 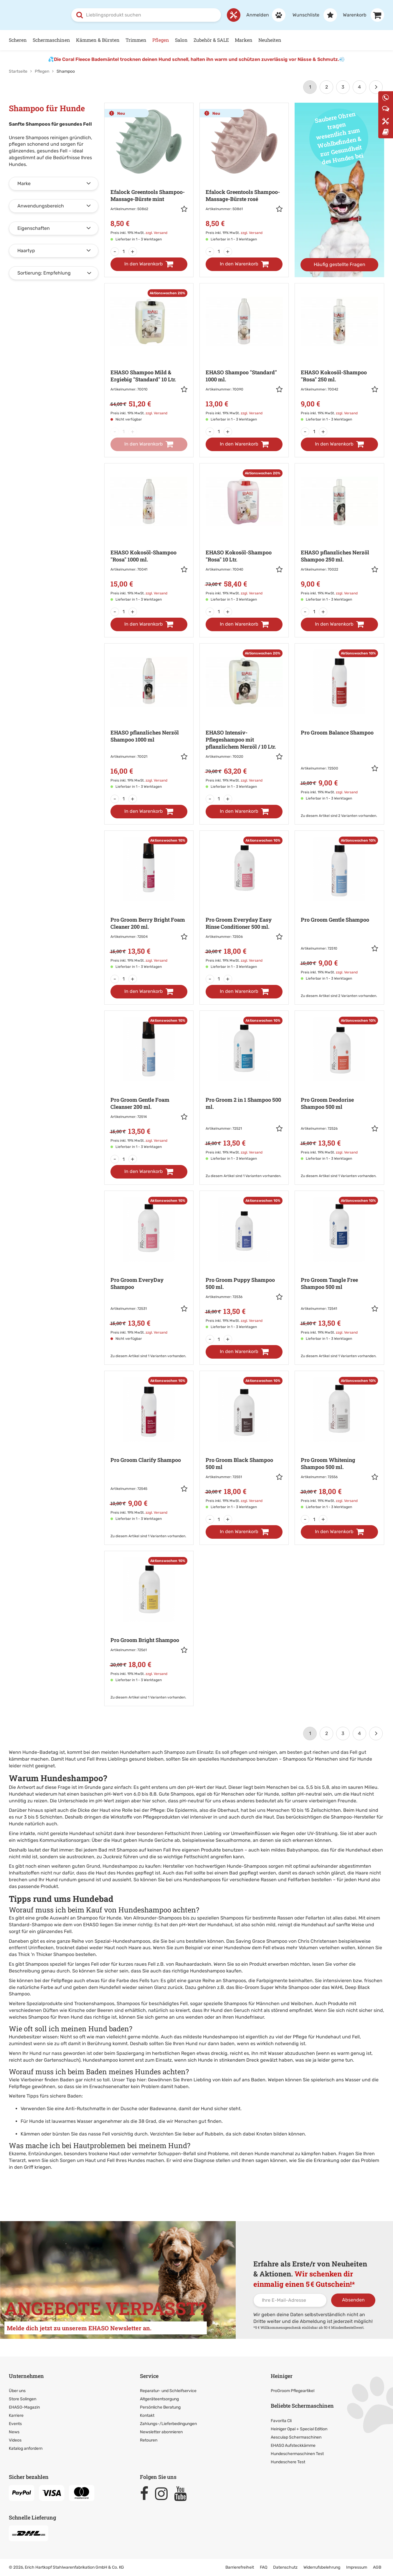 What do you see at coordinates (136, 39) in the screenshot?
I see `Trimmen` at bounding box center [136, 39].